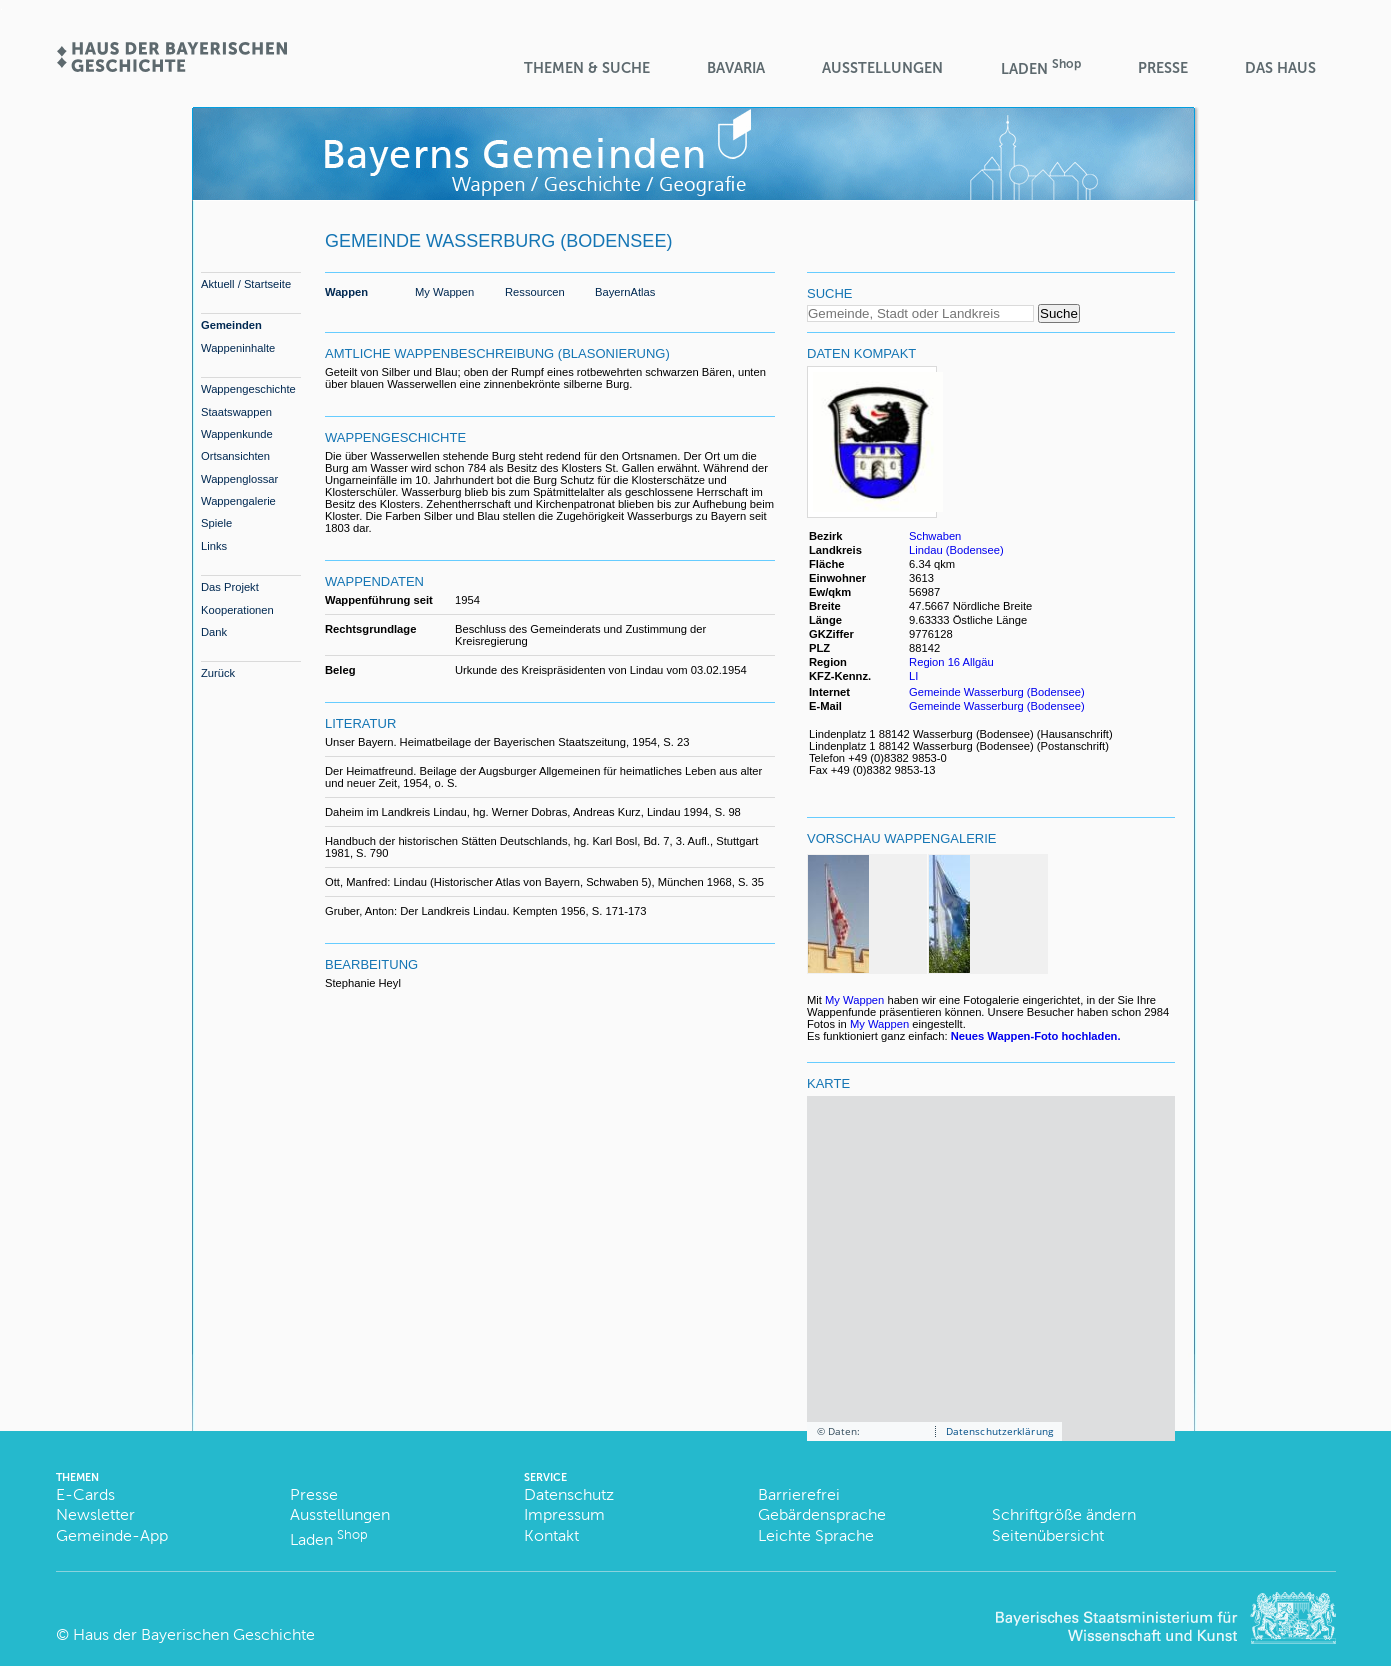 The image size is (1391, 1666). Describe the element at coordinates (915, 676) in the screenshot. I see `LI` at that location.